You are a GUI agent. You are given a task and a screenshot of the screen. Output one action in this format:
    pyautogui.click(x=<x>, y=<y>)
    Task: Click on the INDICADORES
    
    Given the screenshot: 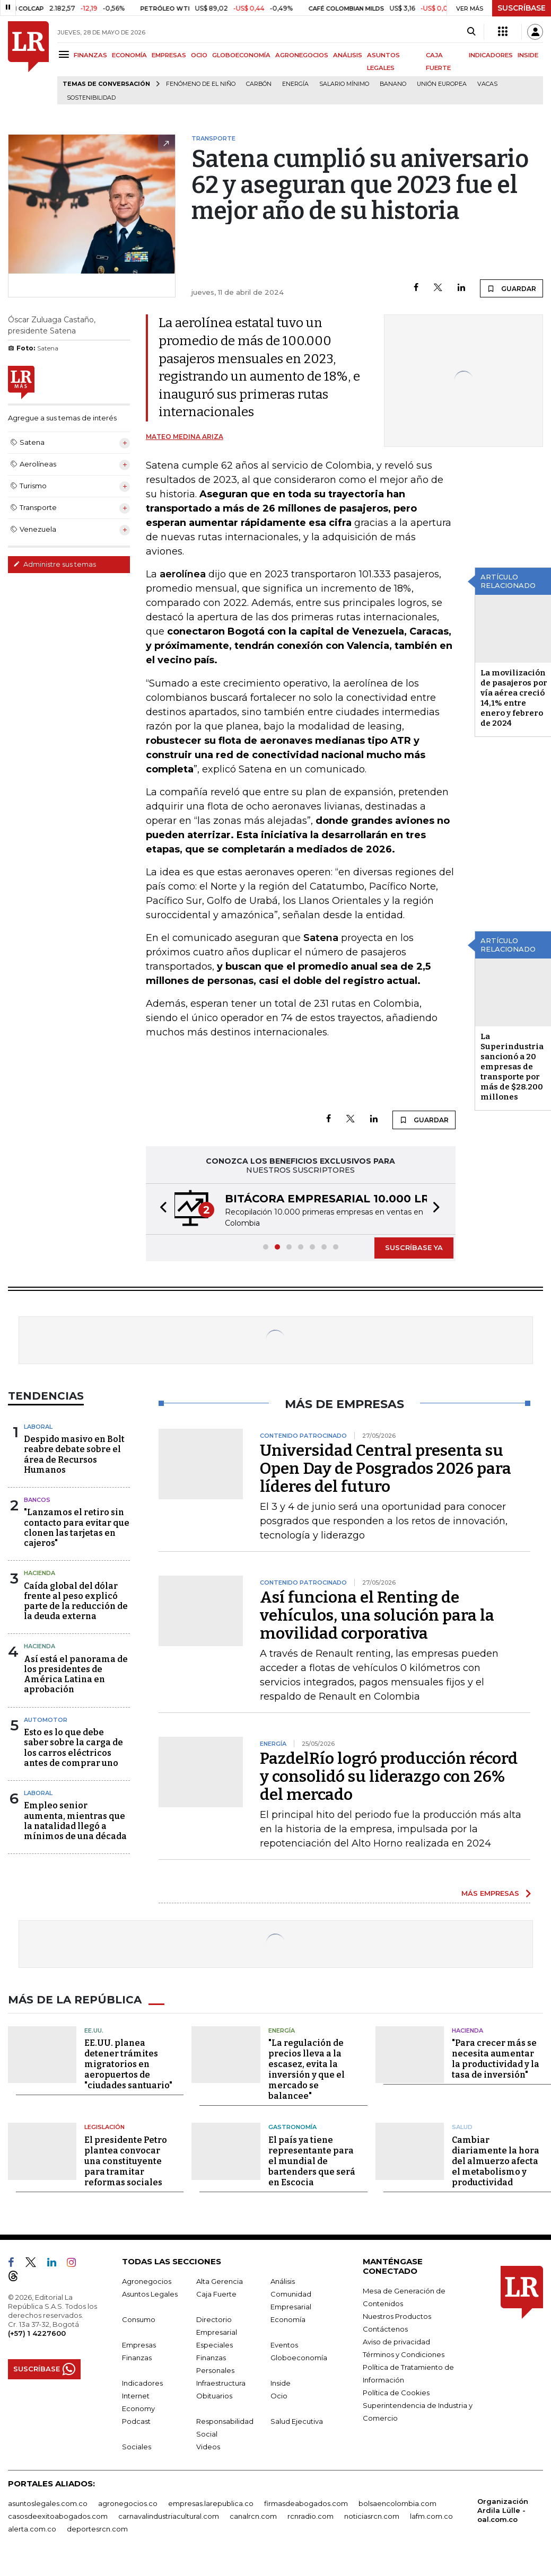 What is the action you would take?
    pyautogui.click(x=491, y=55)
    